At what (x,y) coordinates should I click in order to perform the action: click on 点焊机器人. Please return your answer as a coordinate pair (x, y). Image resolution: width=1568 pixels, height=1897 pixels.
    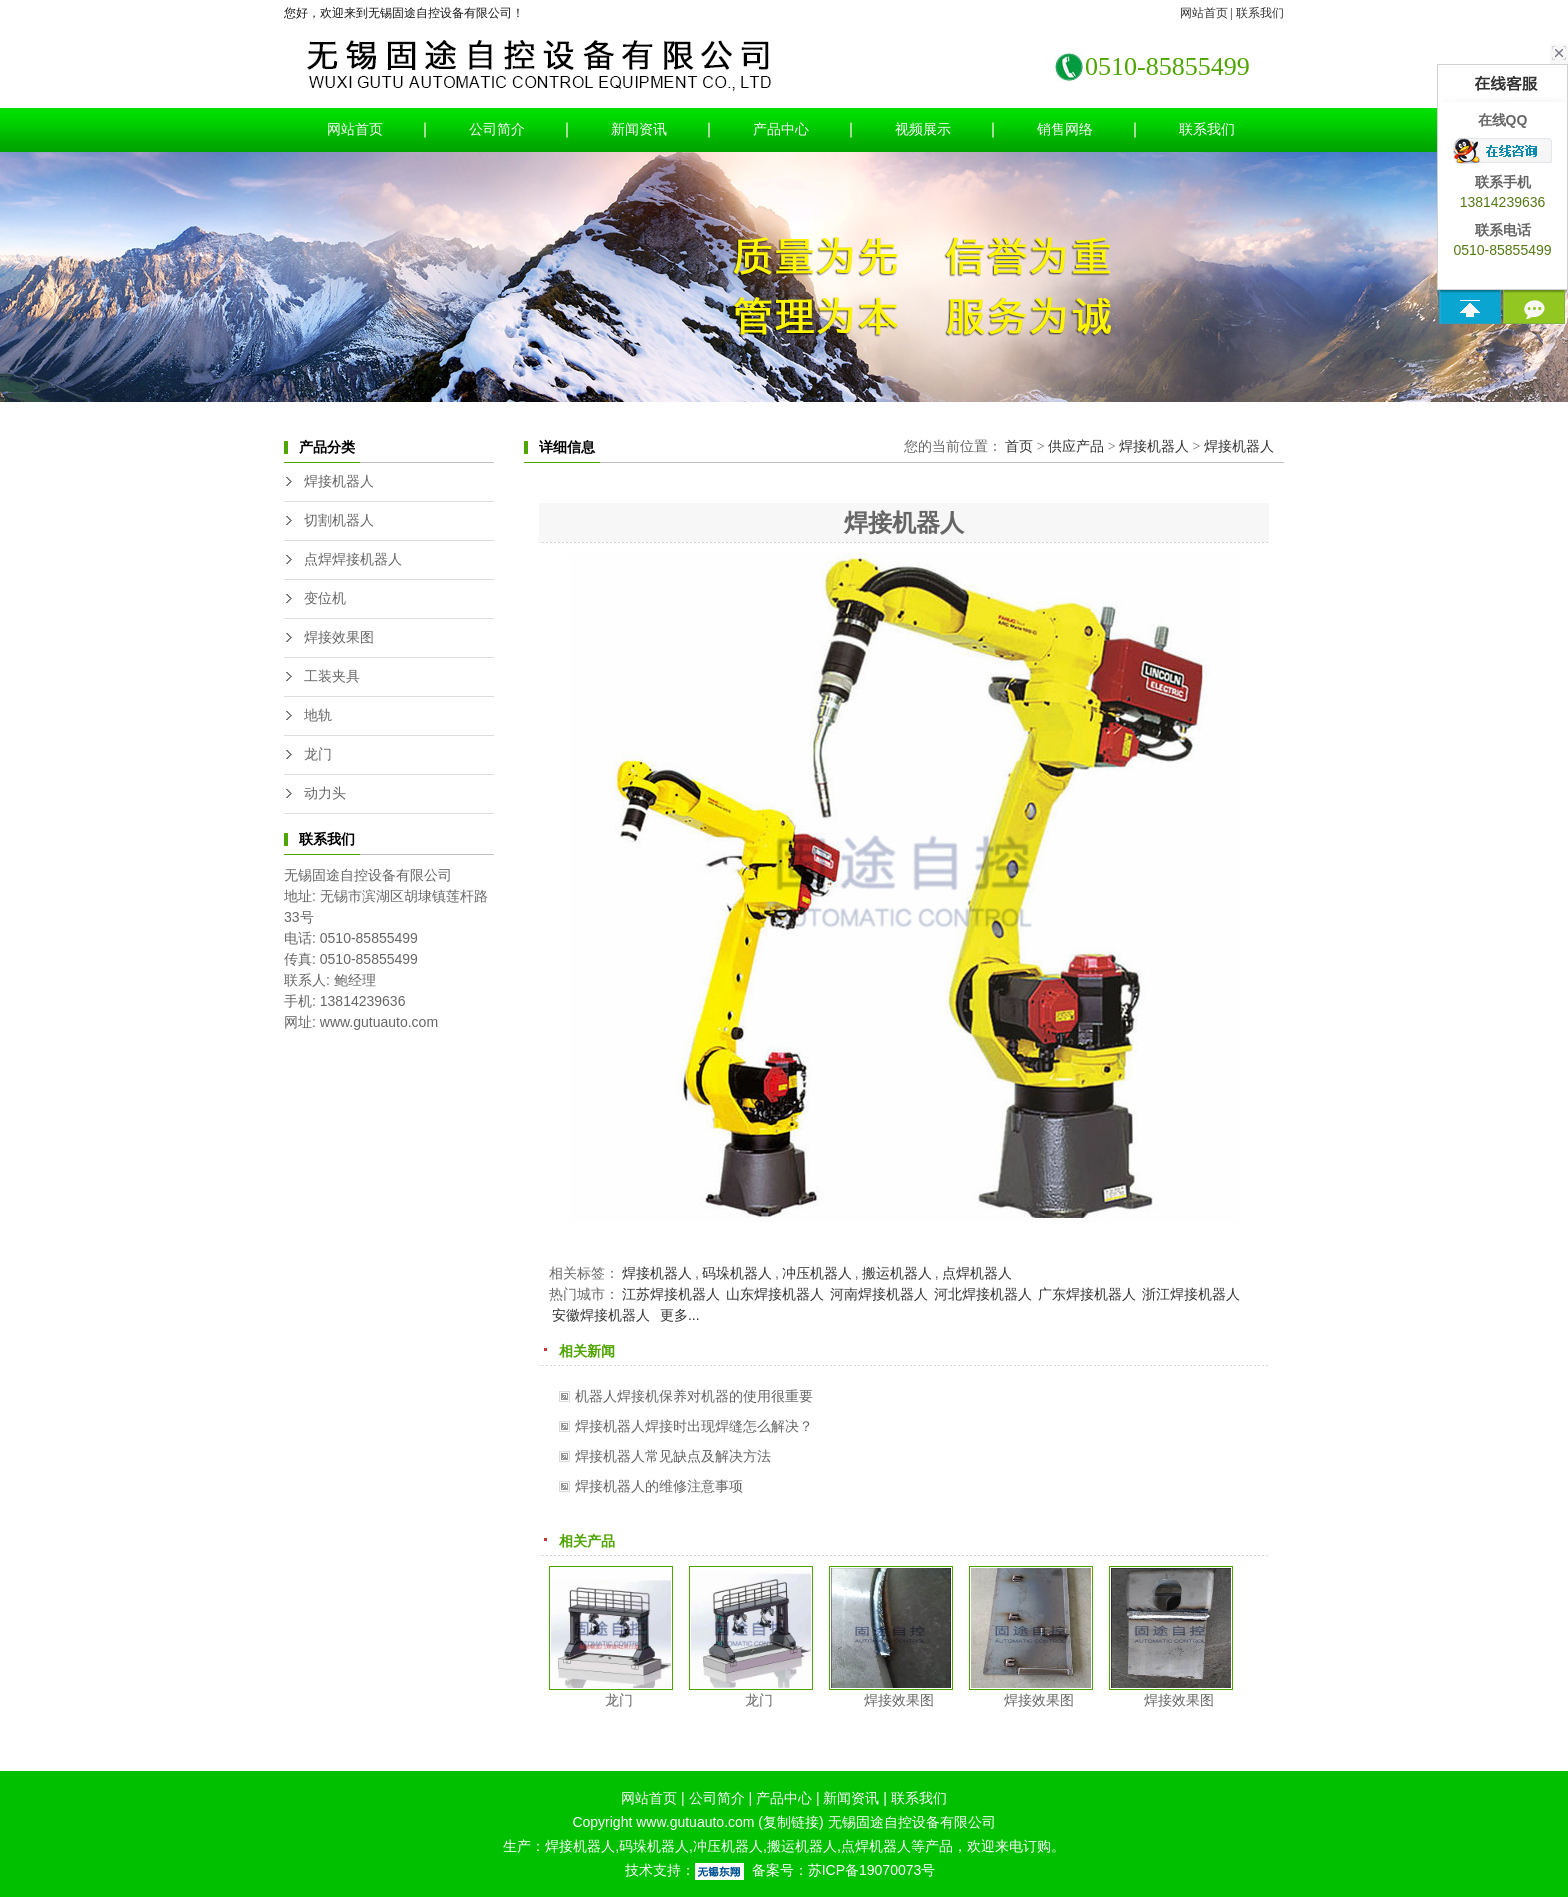
    Looking at the image, I should click on (977, 1273).